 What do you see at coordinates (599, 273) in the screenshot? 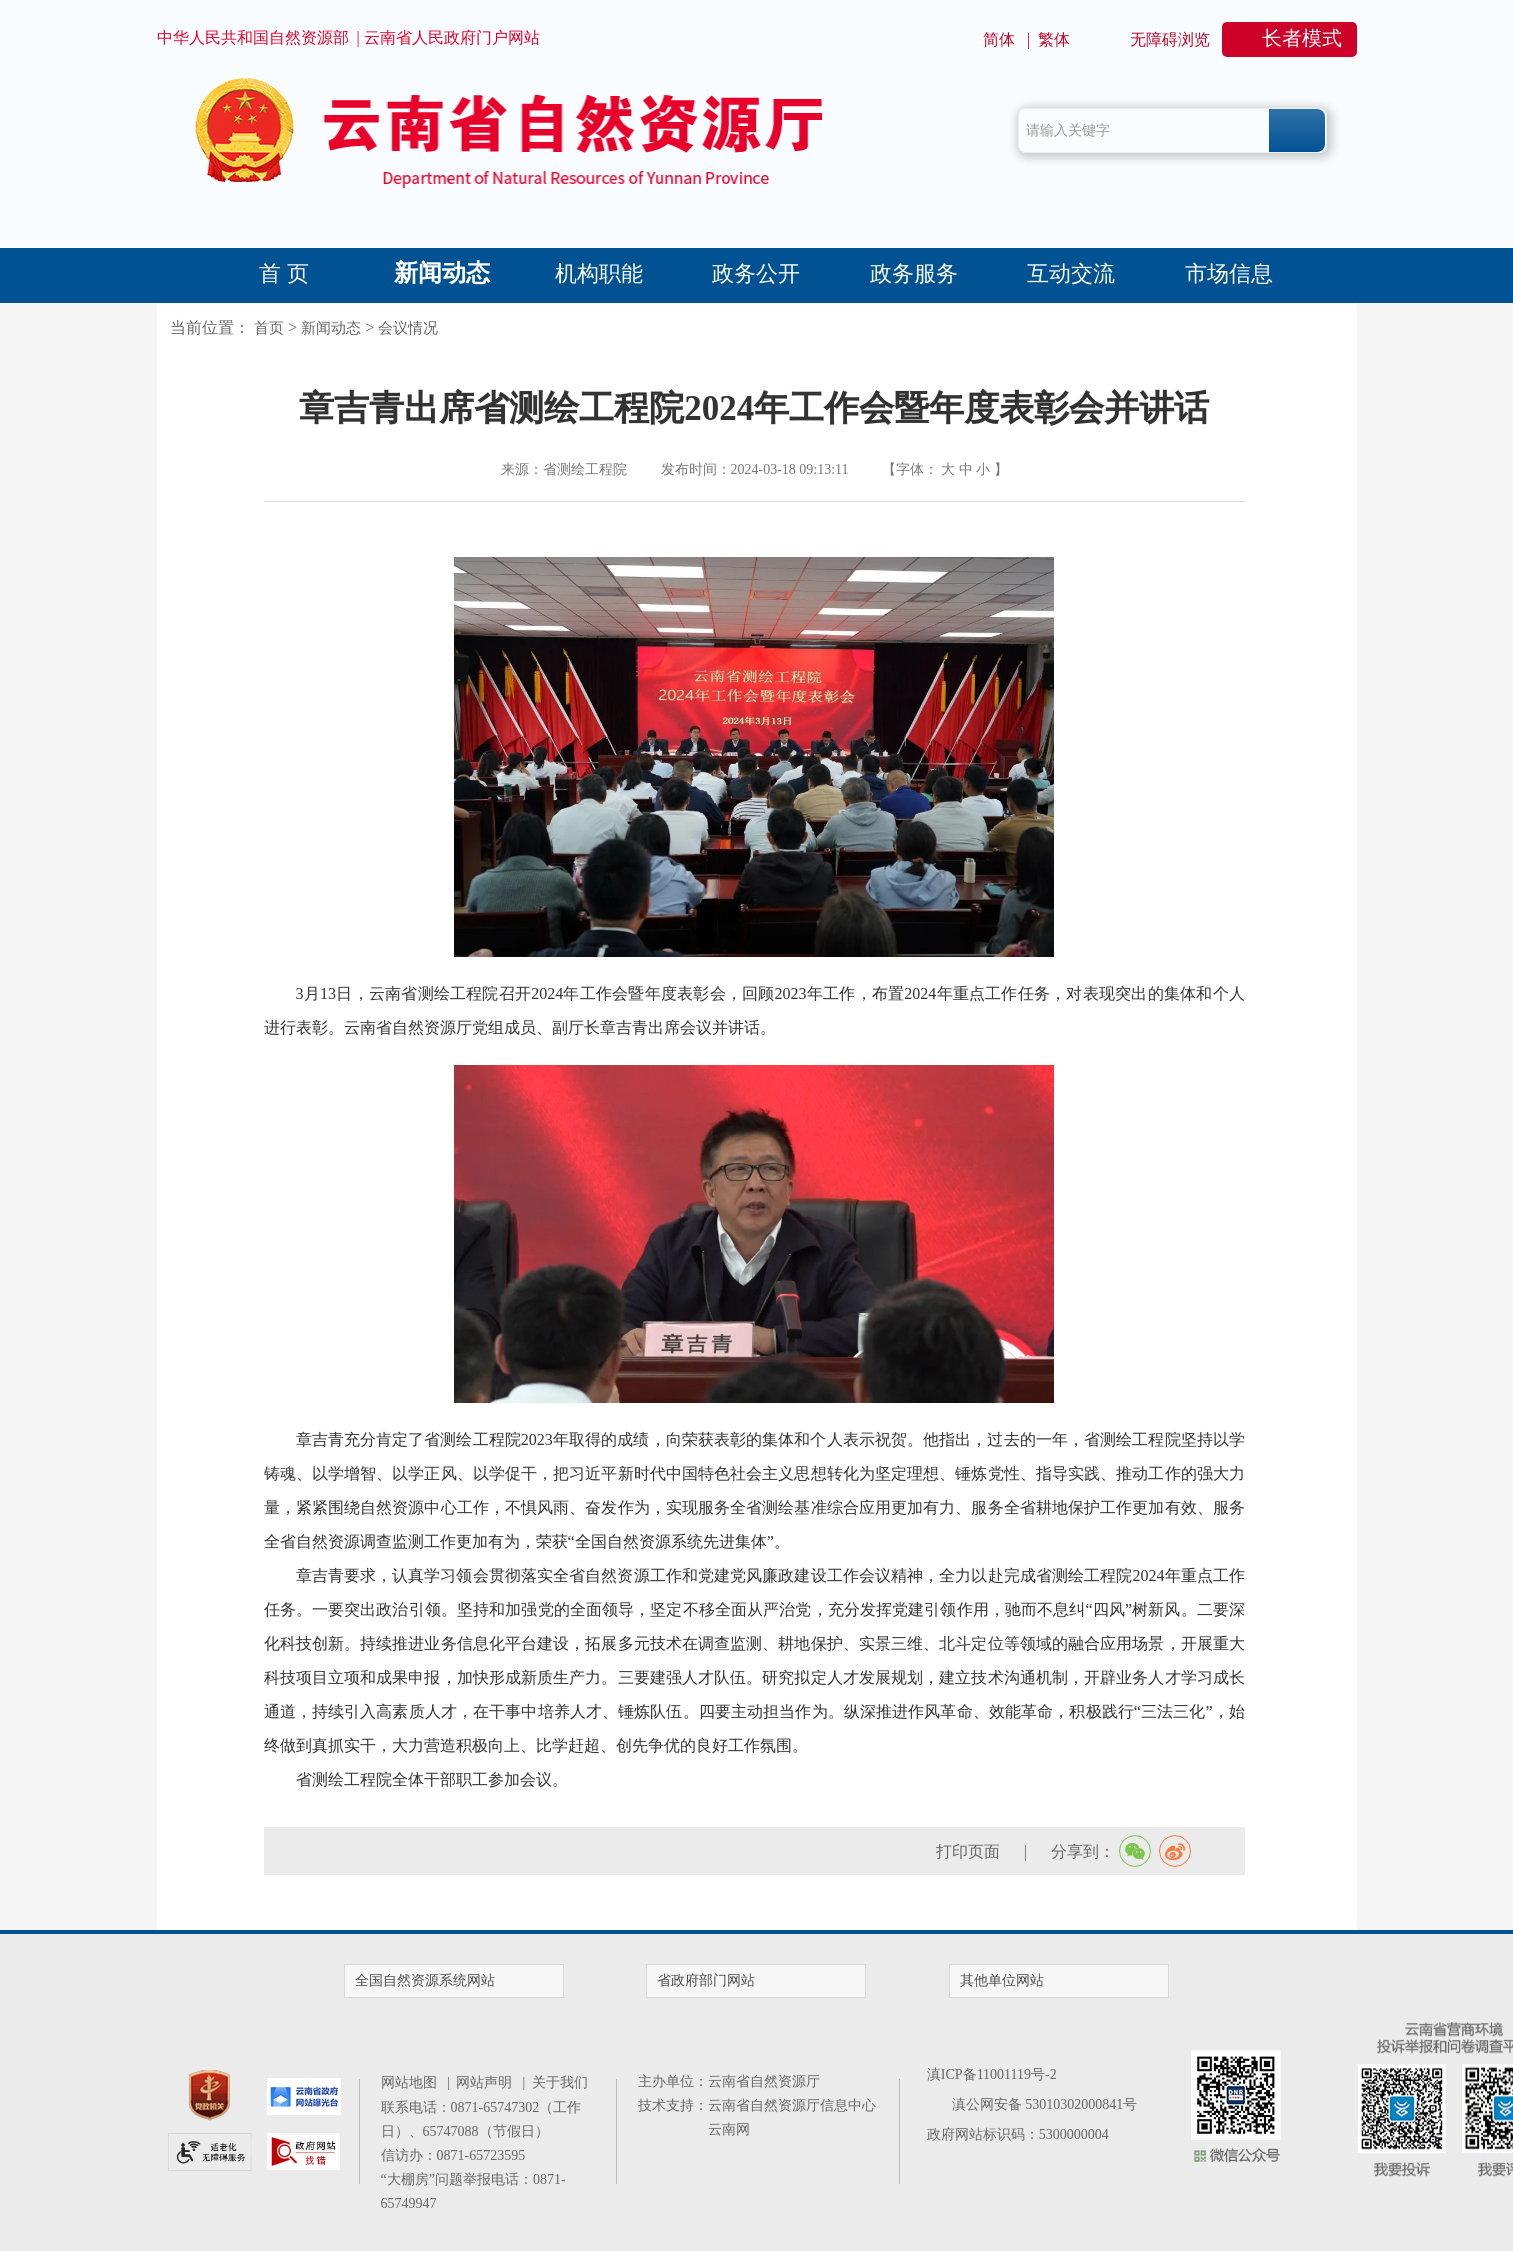
I see `机构职能` at bounding box center [599, 273].